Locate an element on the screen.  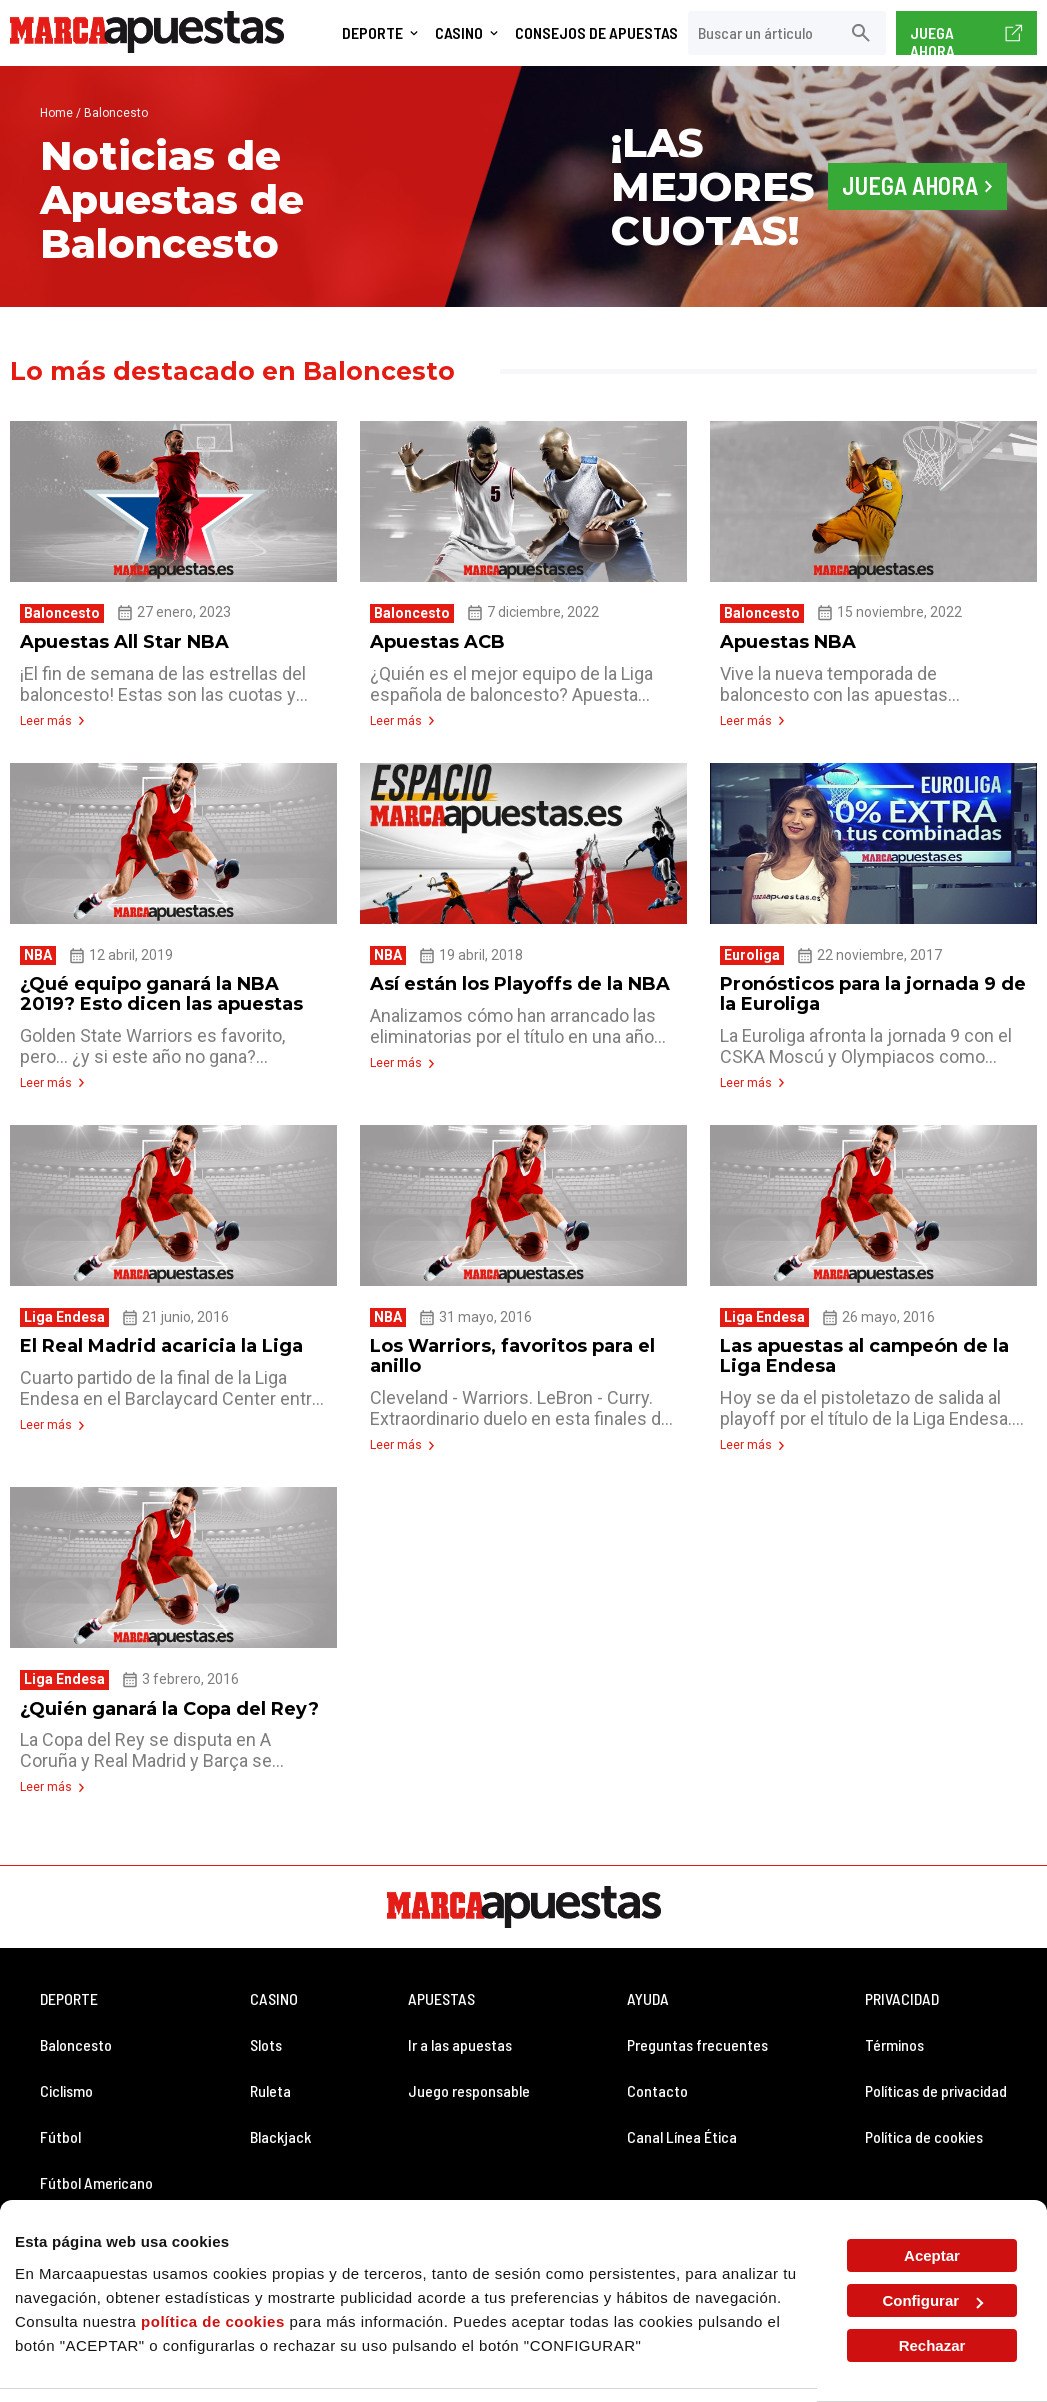
Políticas de privacidad is located at coordinates (936, 2075).